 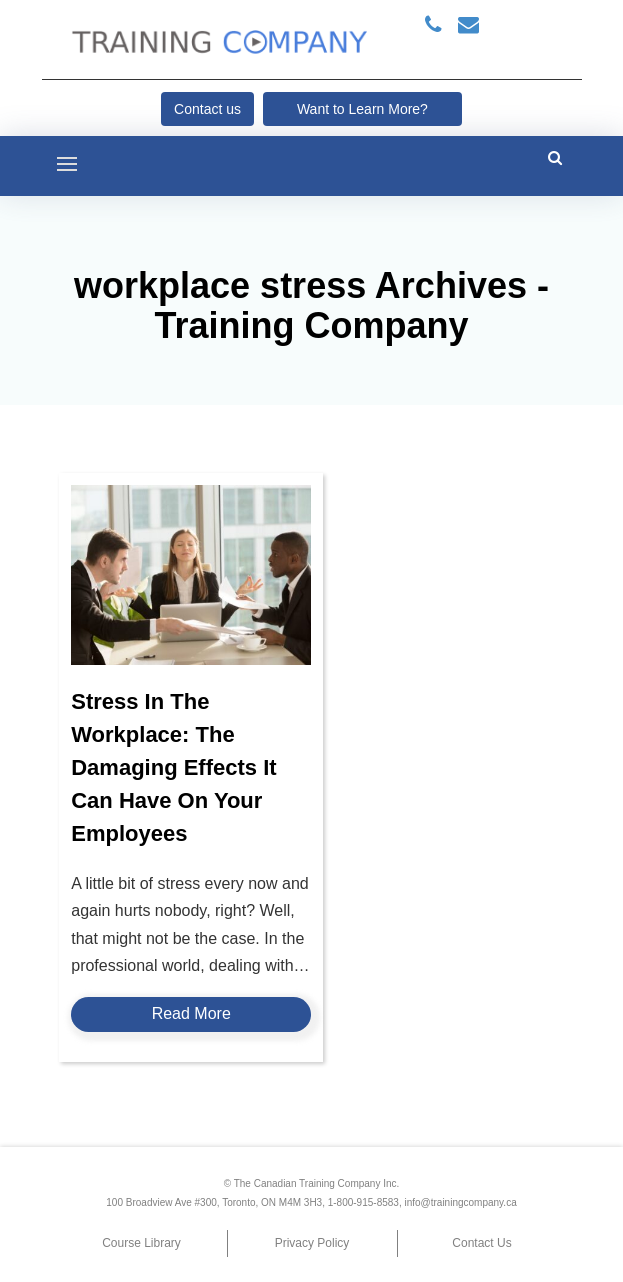 What do you see at coordinates (312, 1243) in the screenshot?
I see `Privacy Policy` at bounding box center [312, 1243].